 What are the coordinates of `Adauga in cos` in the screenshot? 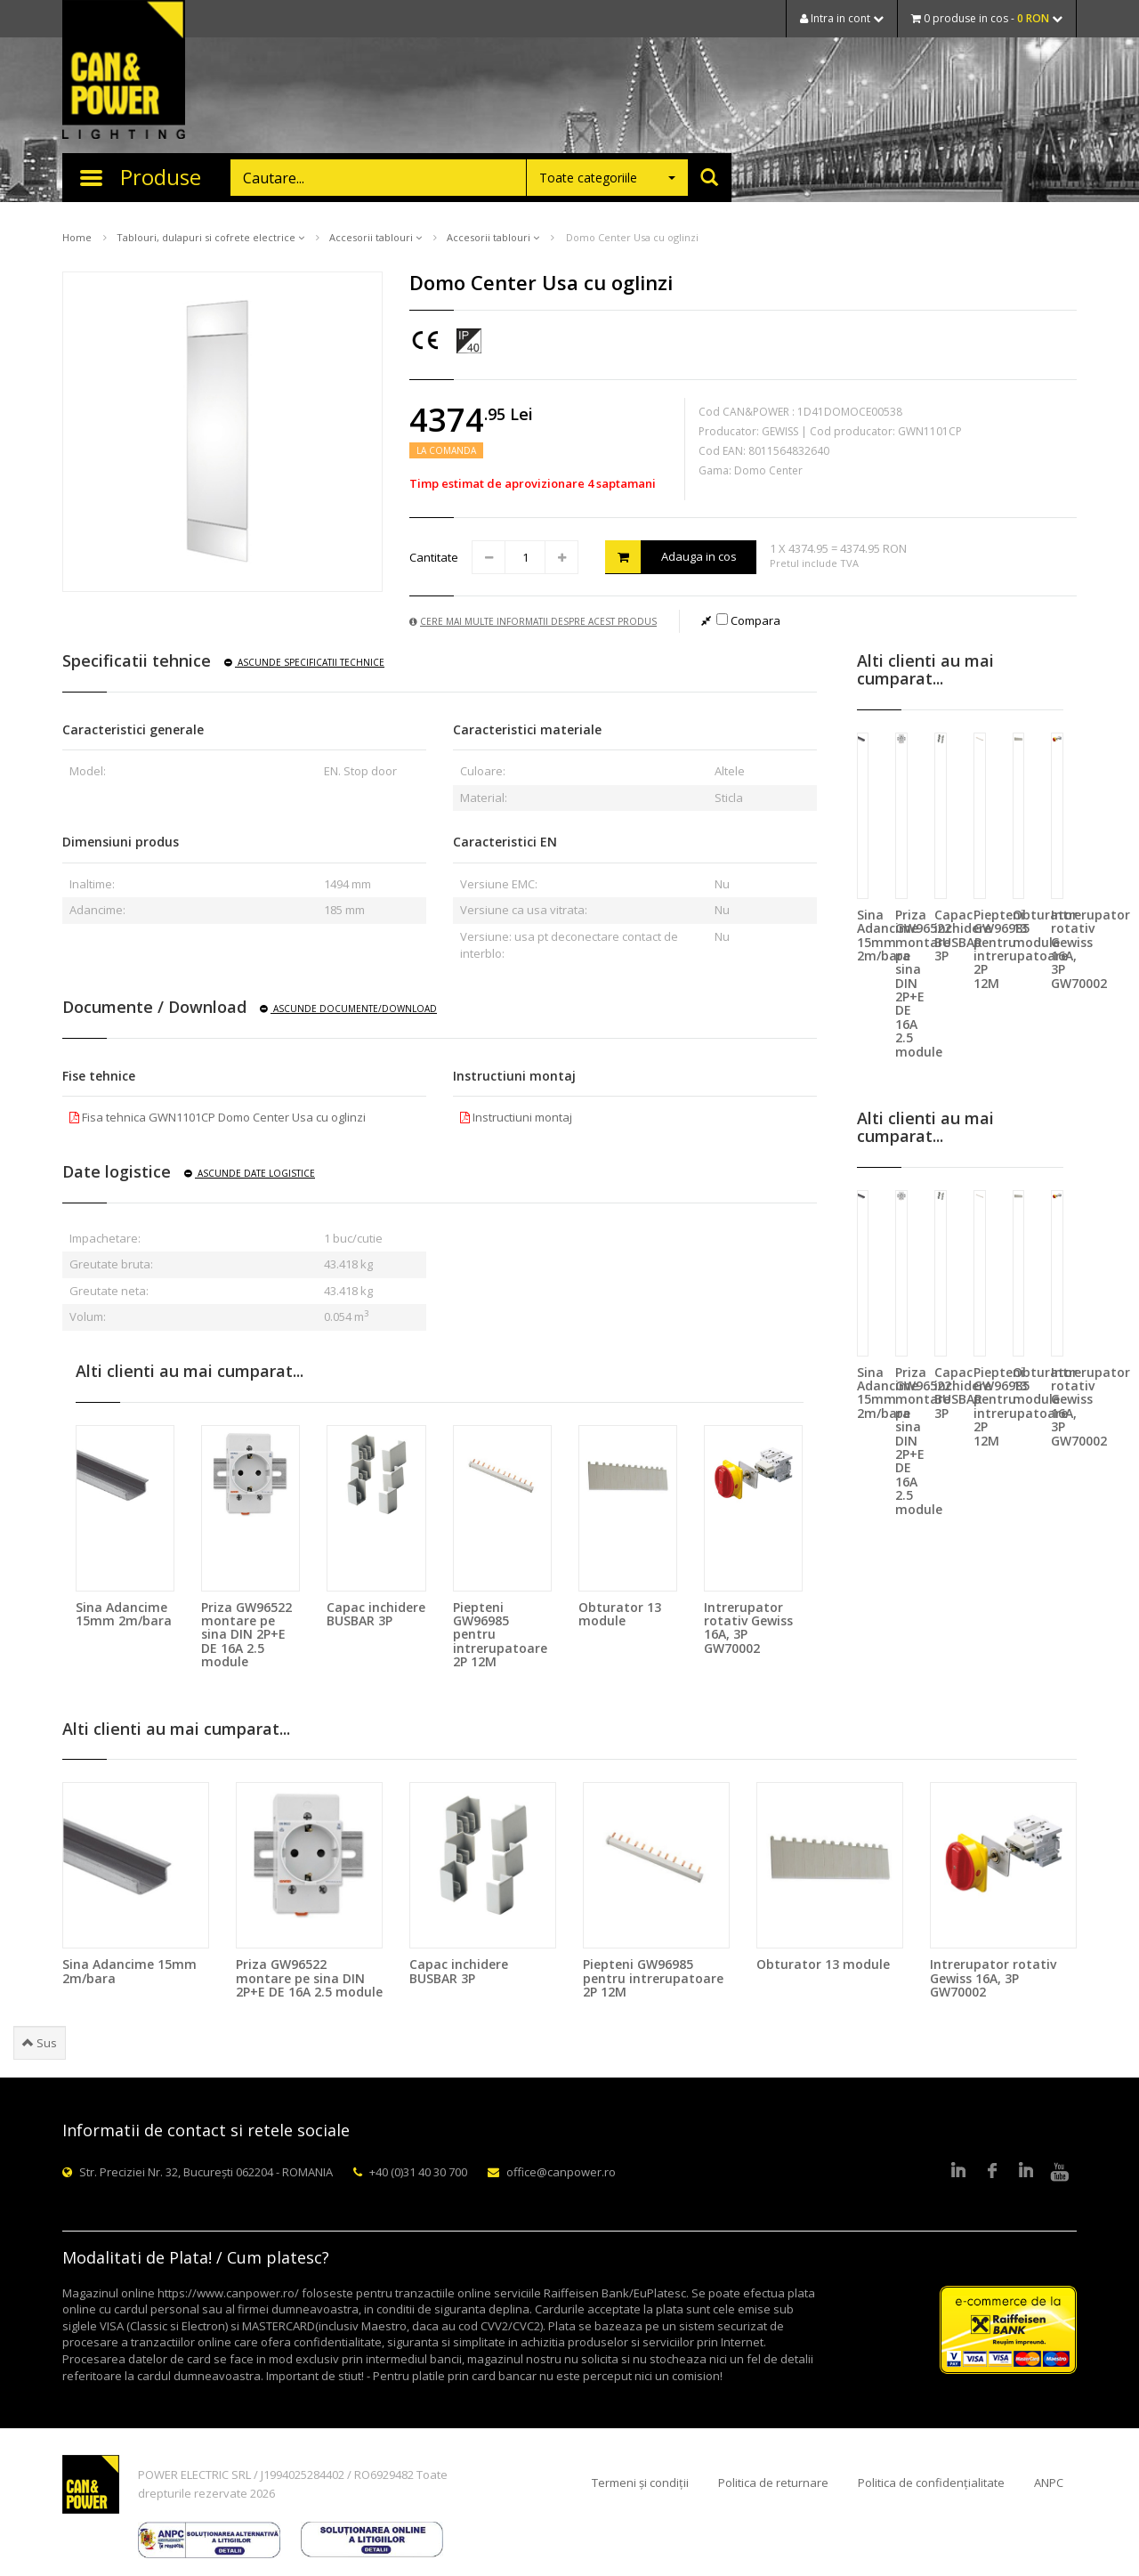 It's located at (671, 556).